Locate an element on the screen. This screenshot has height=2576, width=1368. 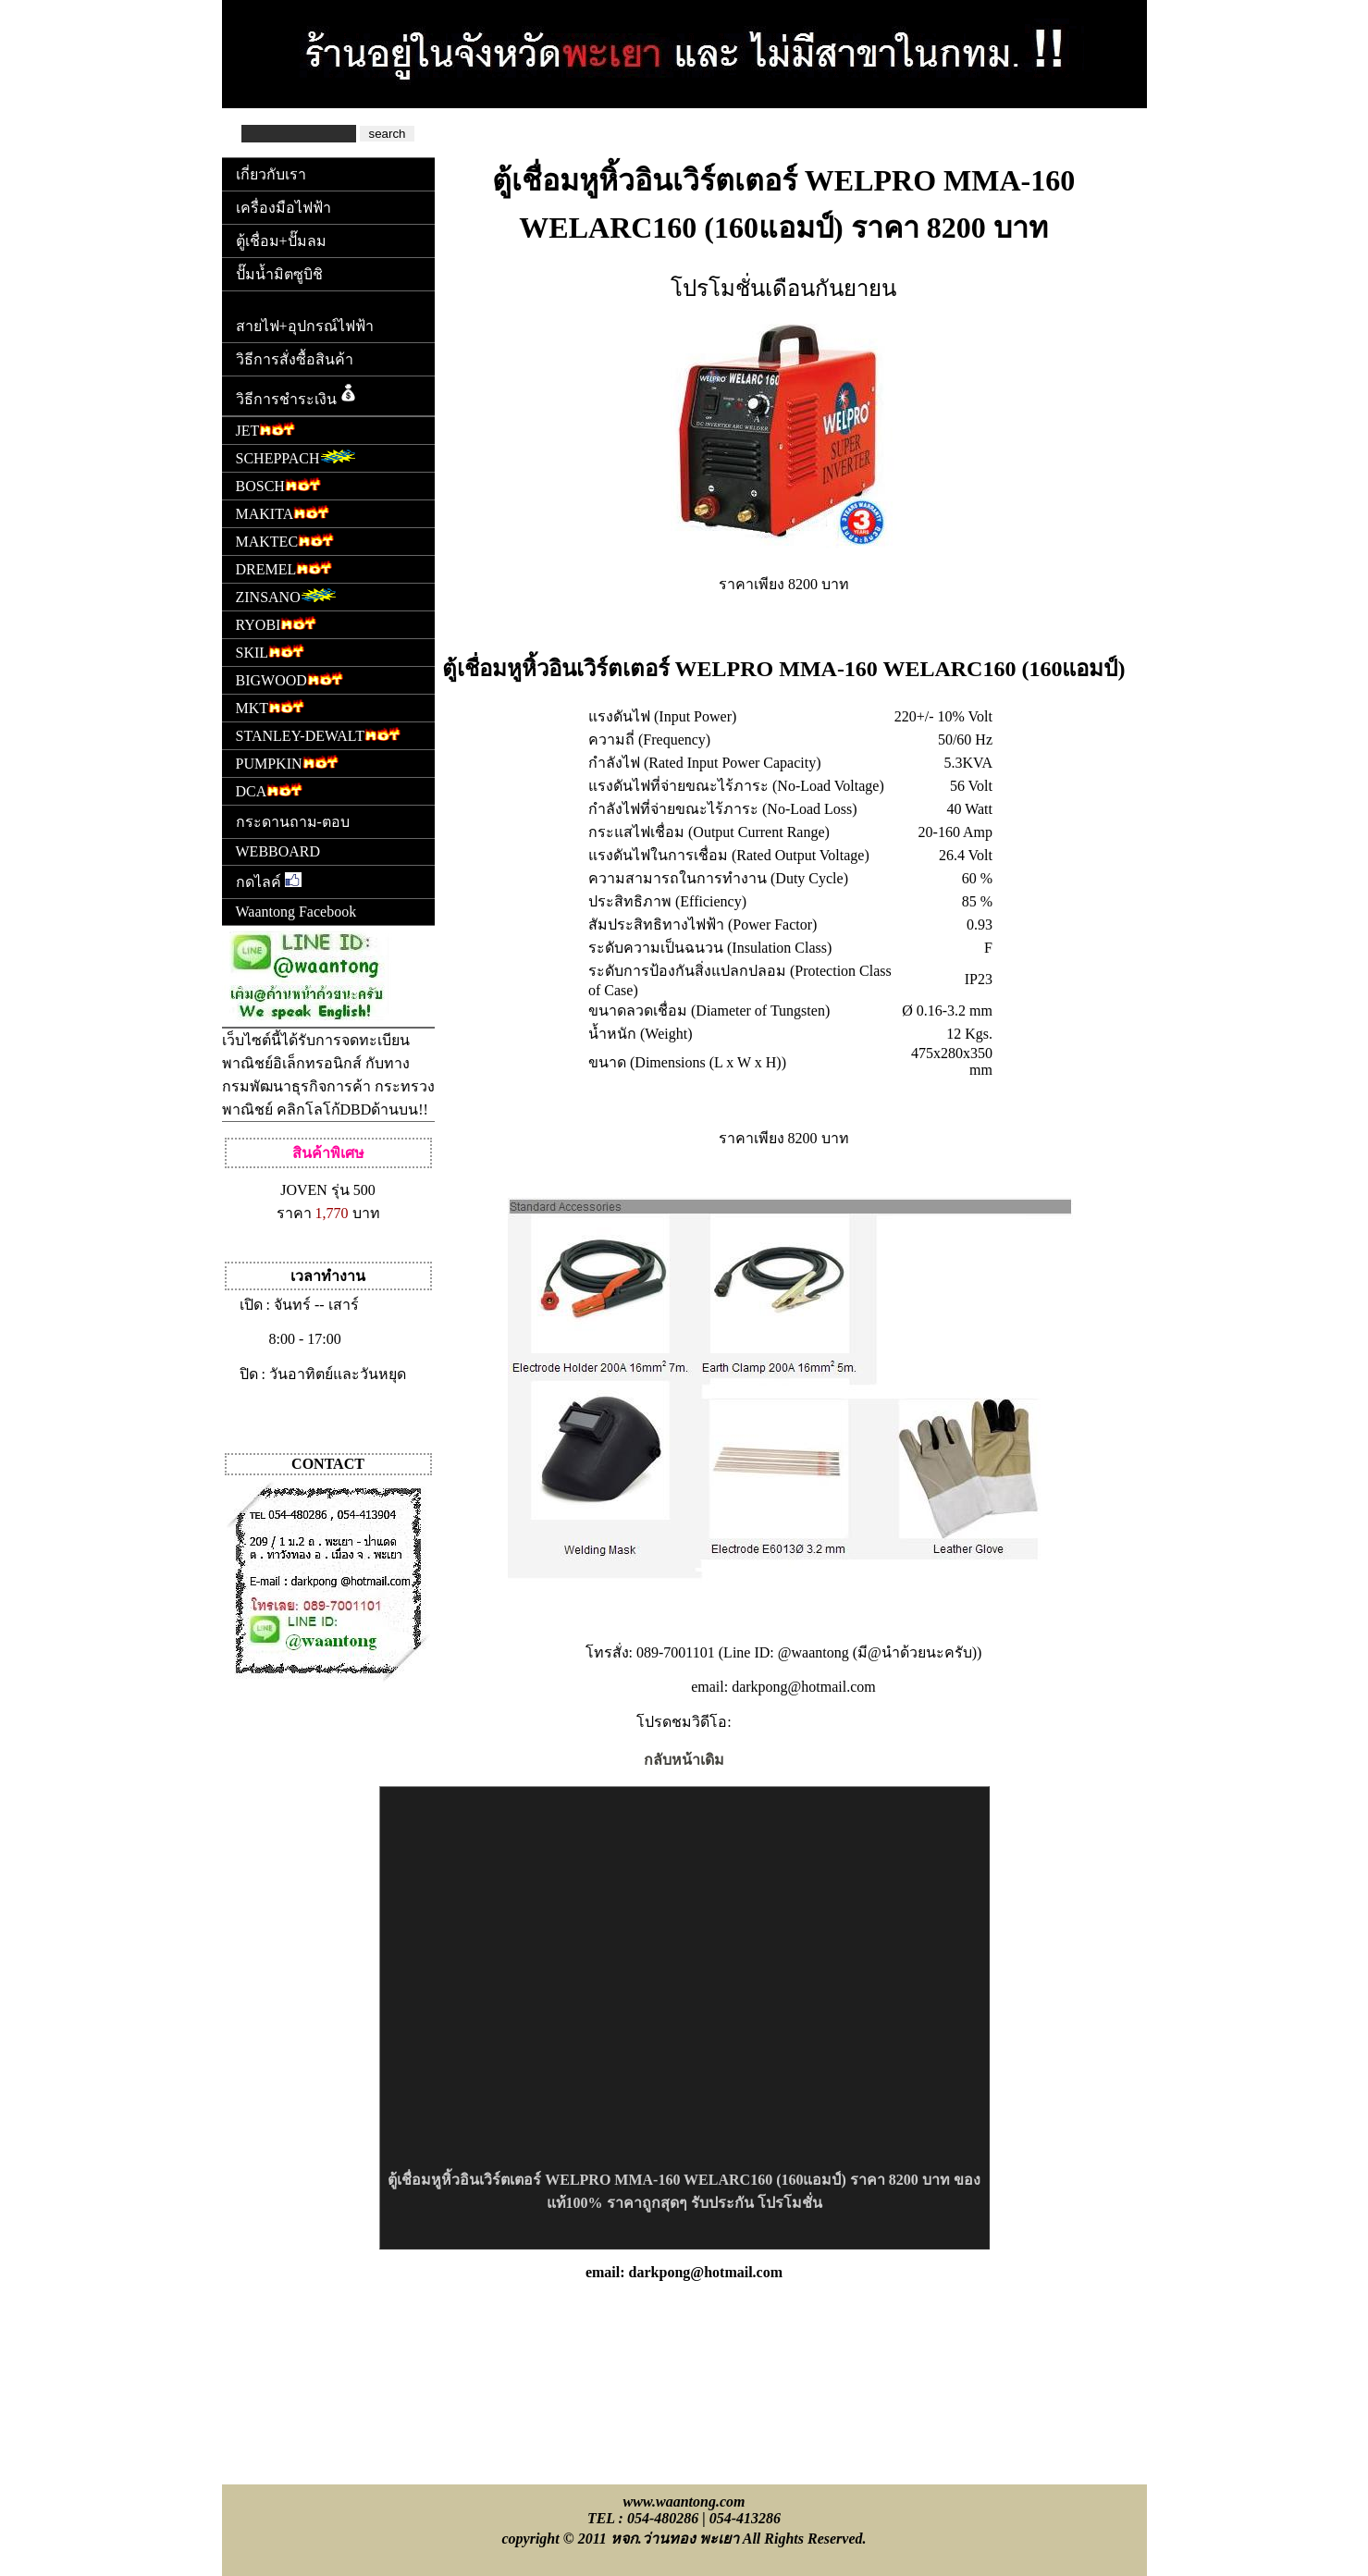
ปั๊มน้ำมิตซูบิชิ is located at coordinates (279, 274).